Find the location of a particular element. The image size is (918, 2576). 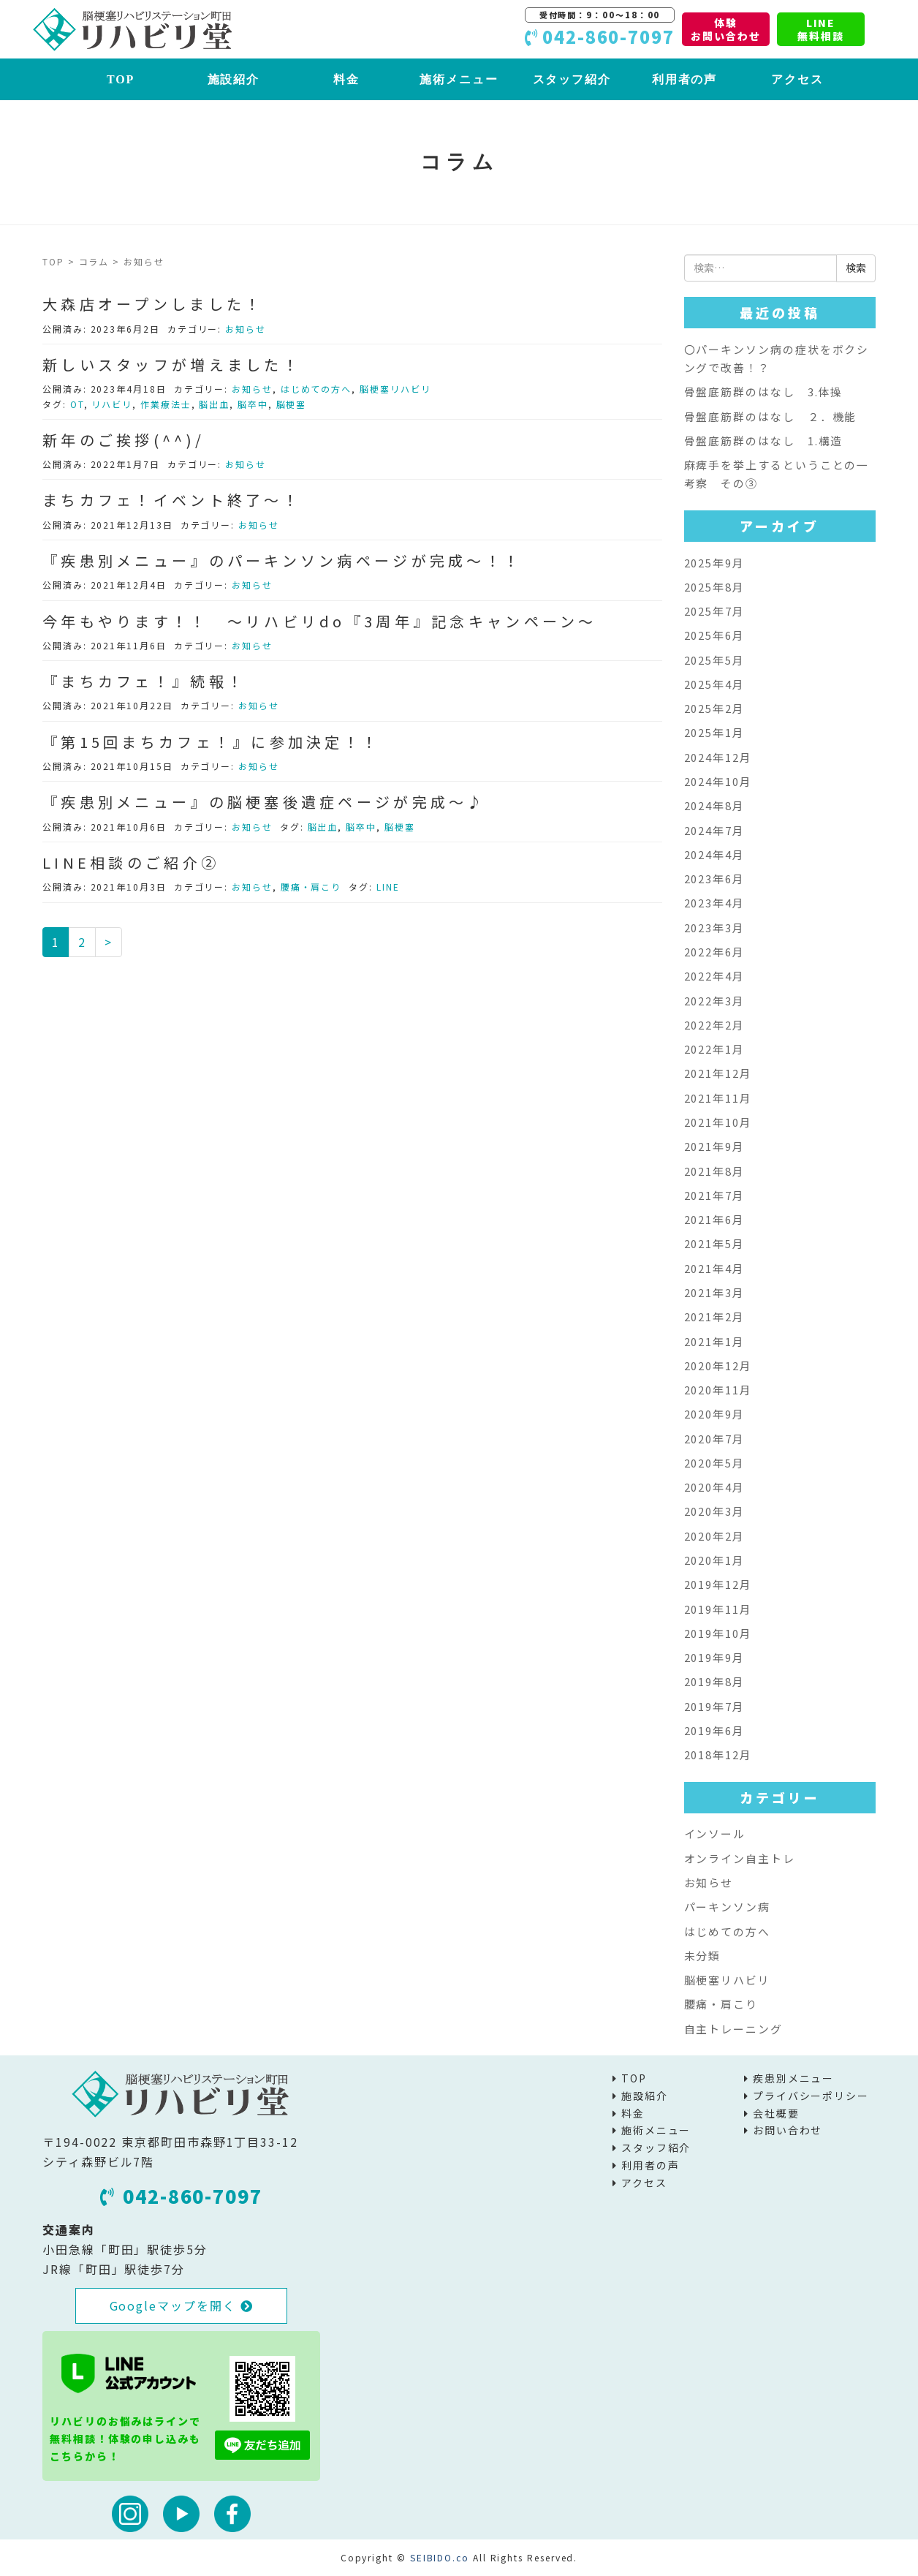

骨盤底筋群のはなし ２．機能 is located at coordinates (770, 416).